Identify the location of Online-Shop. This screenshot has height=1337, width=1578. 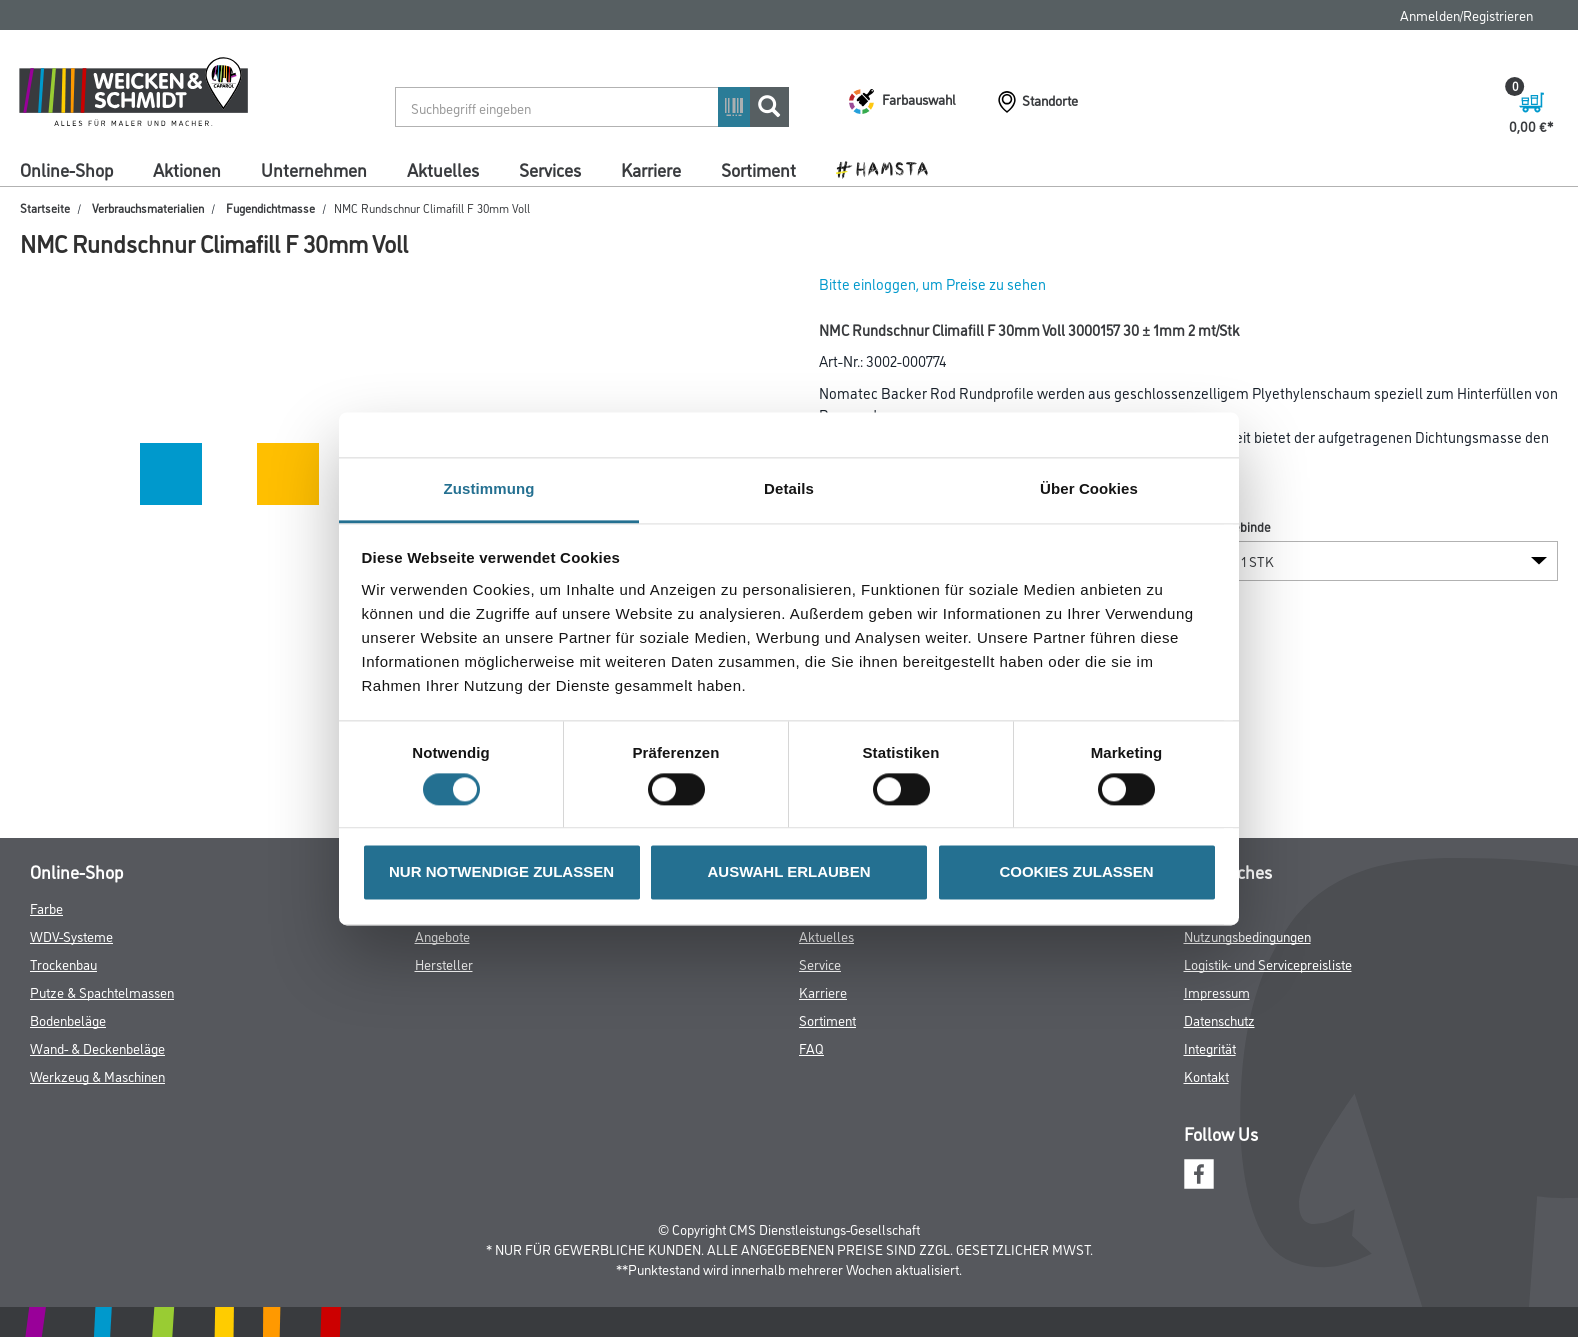
(66, 169).